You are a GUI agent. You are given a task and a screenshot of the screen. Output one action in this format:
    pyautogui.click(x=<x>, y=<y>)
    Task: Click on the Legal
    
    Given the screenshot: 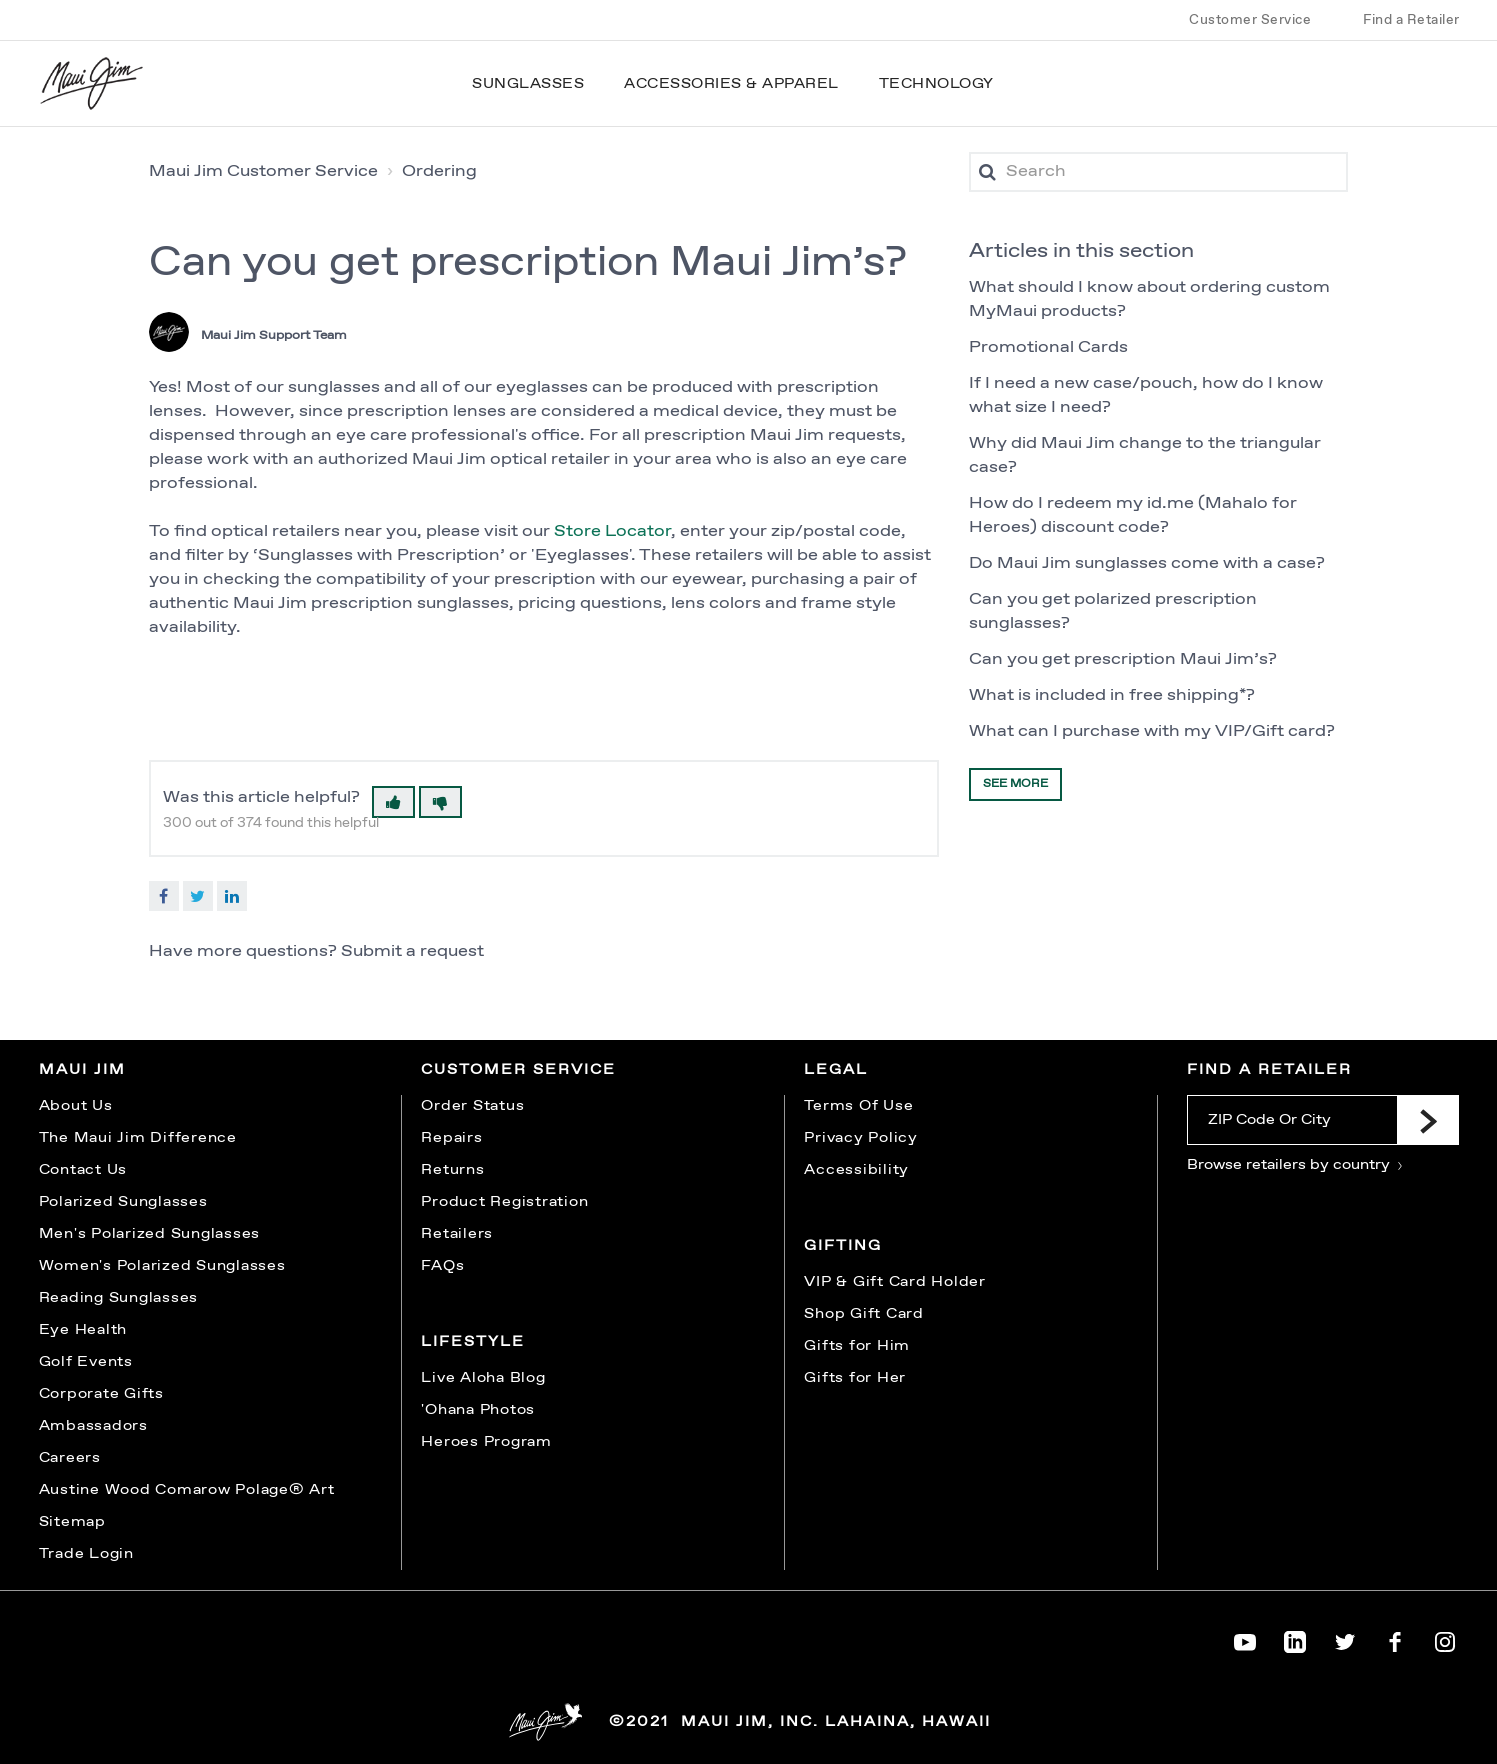 What is the action you would take?
    pyautogui.click(x=836, y=1070)
    